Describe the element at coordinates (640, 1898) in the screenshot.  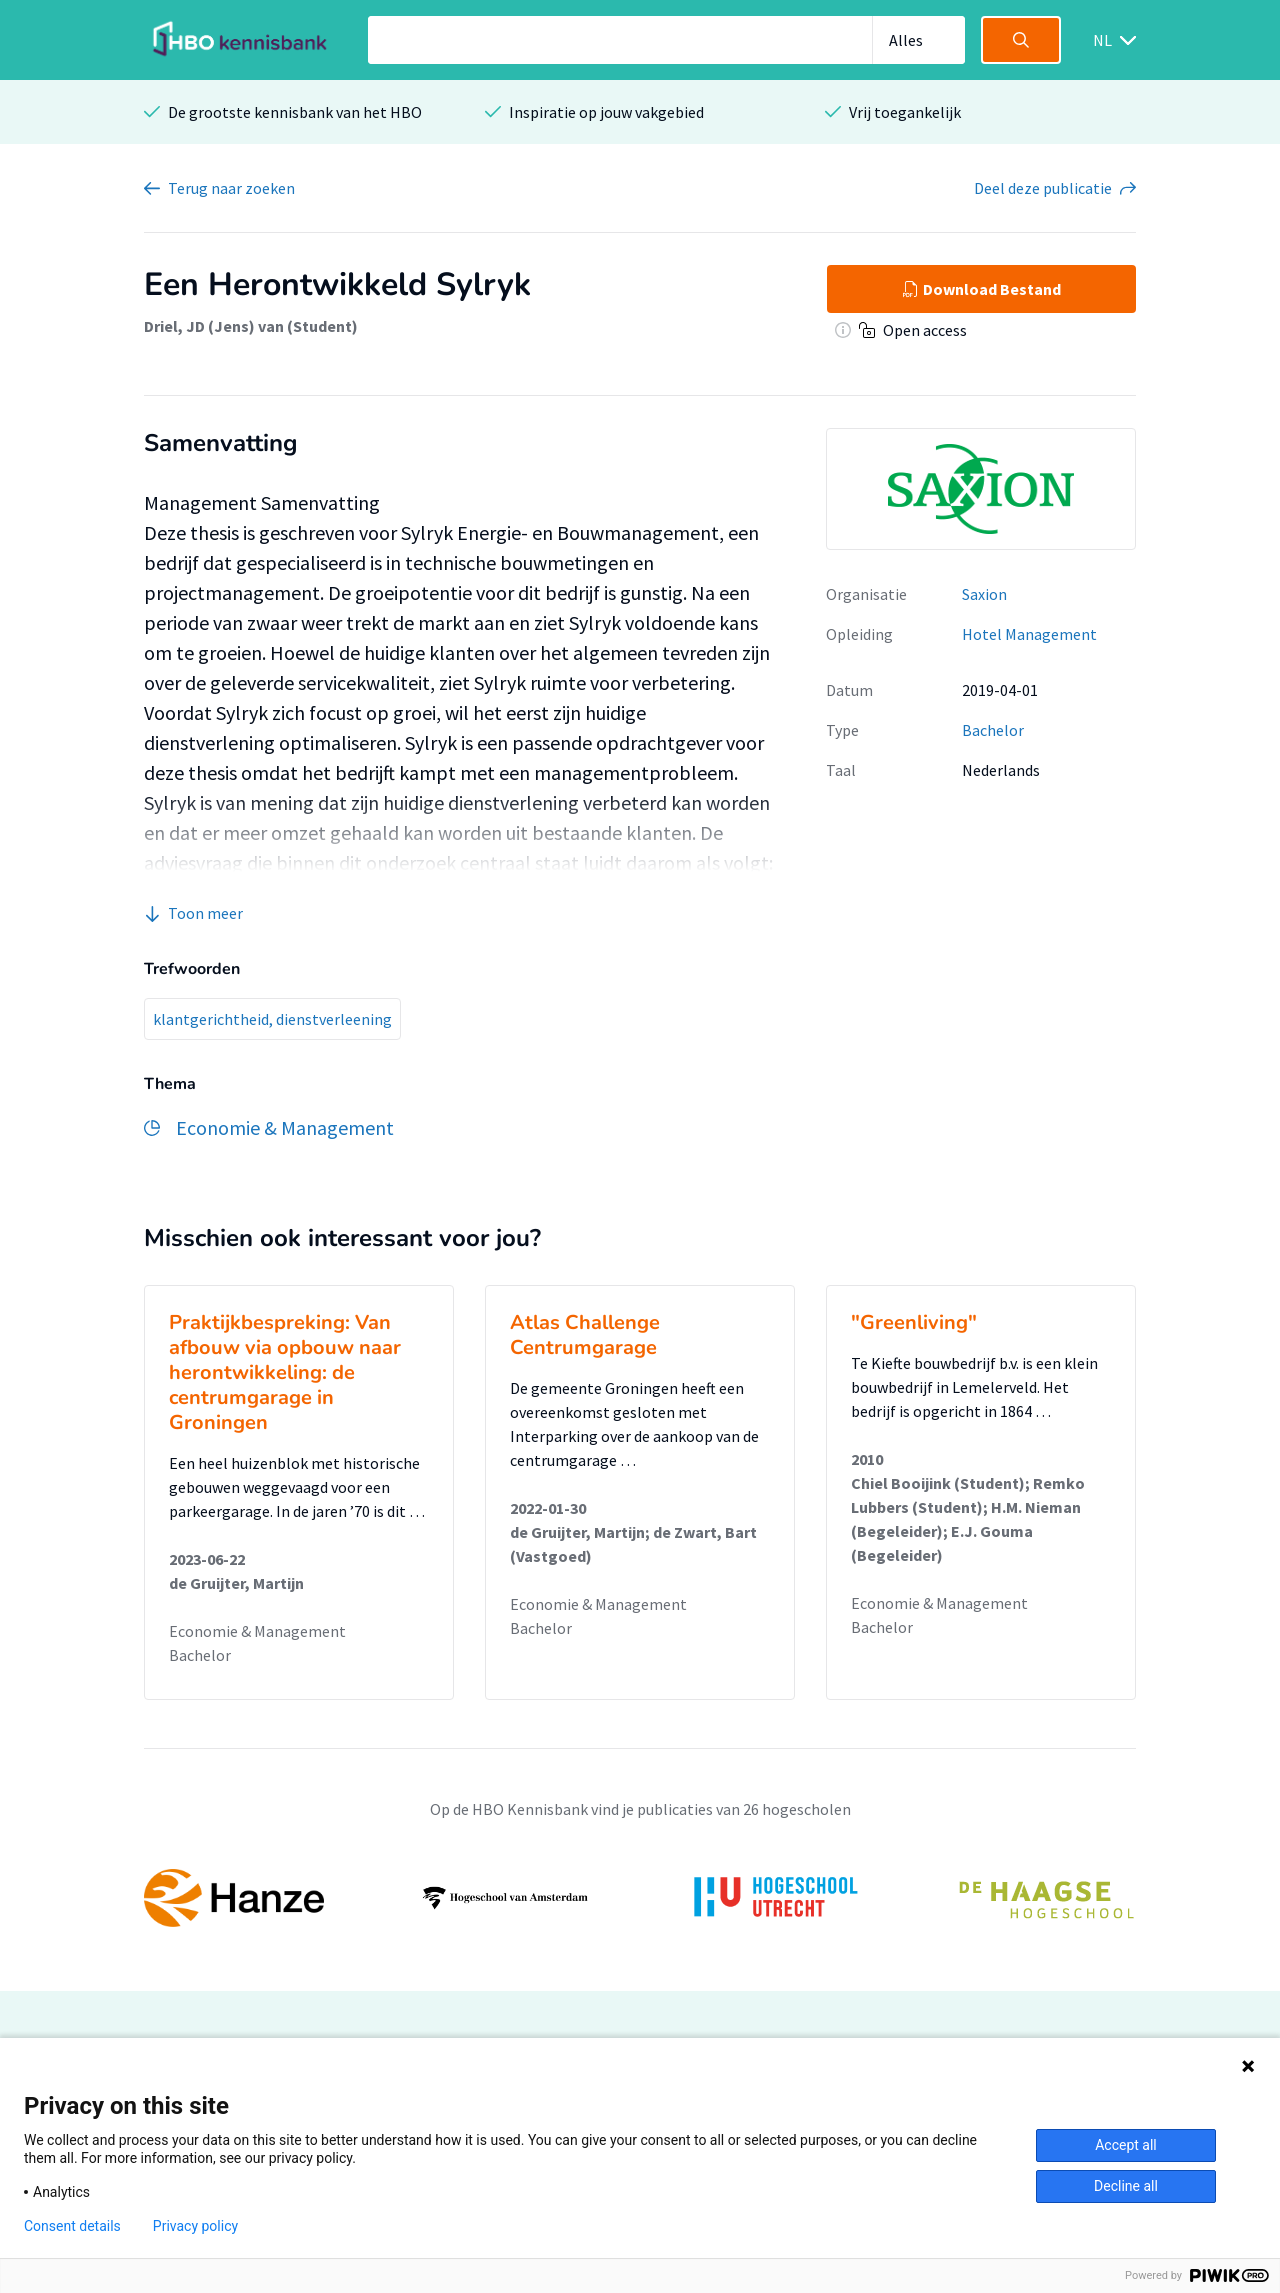
I see `[option]` at that location.